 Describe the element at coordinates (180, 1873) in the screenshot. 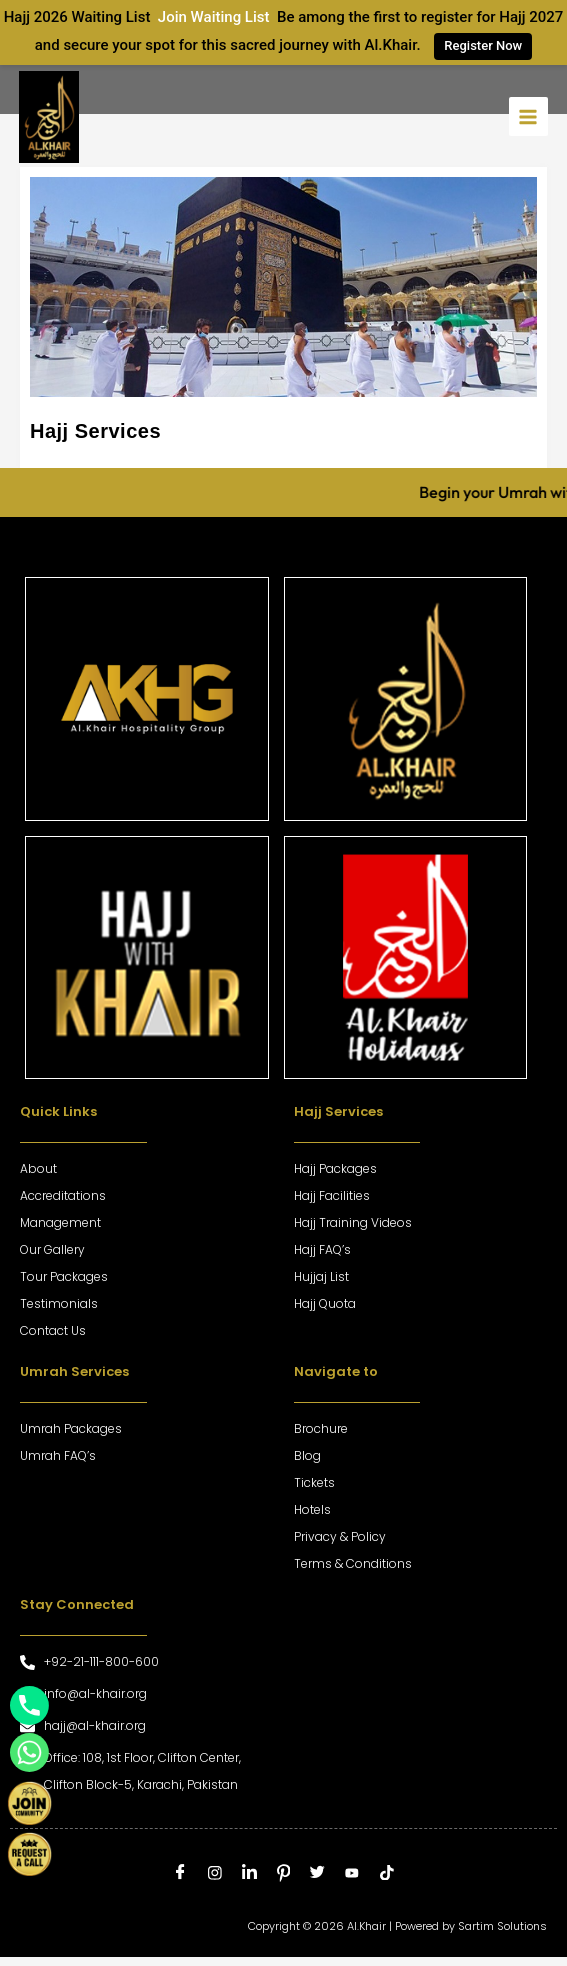

I see `[Facebook]` at that location.